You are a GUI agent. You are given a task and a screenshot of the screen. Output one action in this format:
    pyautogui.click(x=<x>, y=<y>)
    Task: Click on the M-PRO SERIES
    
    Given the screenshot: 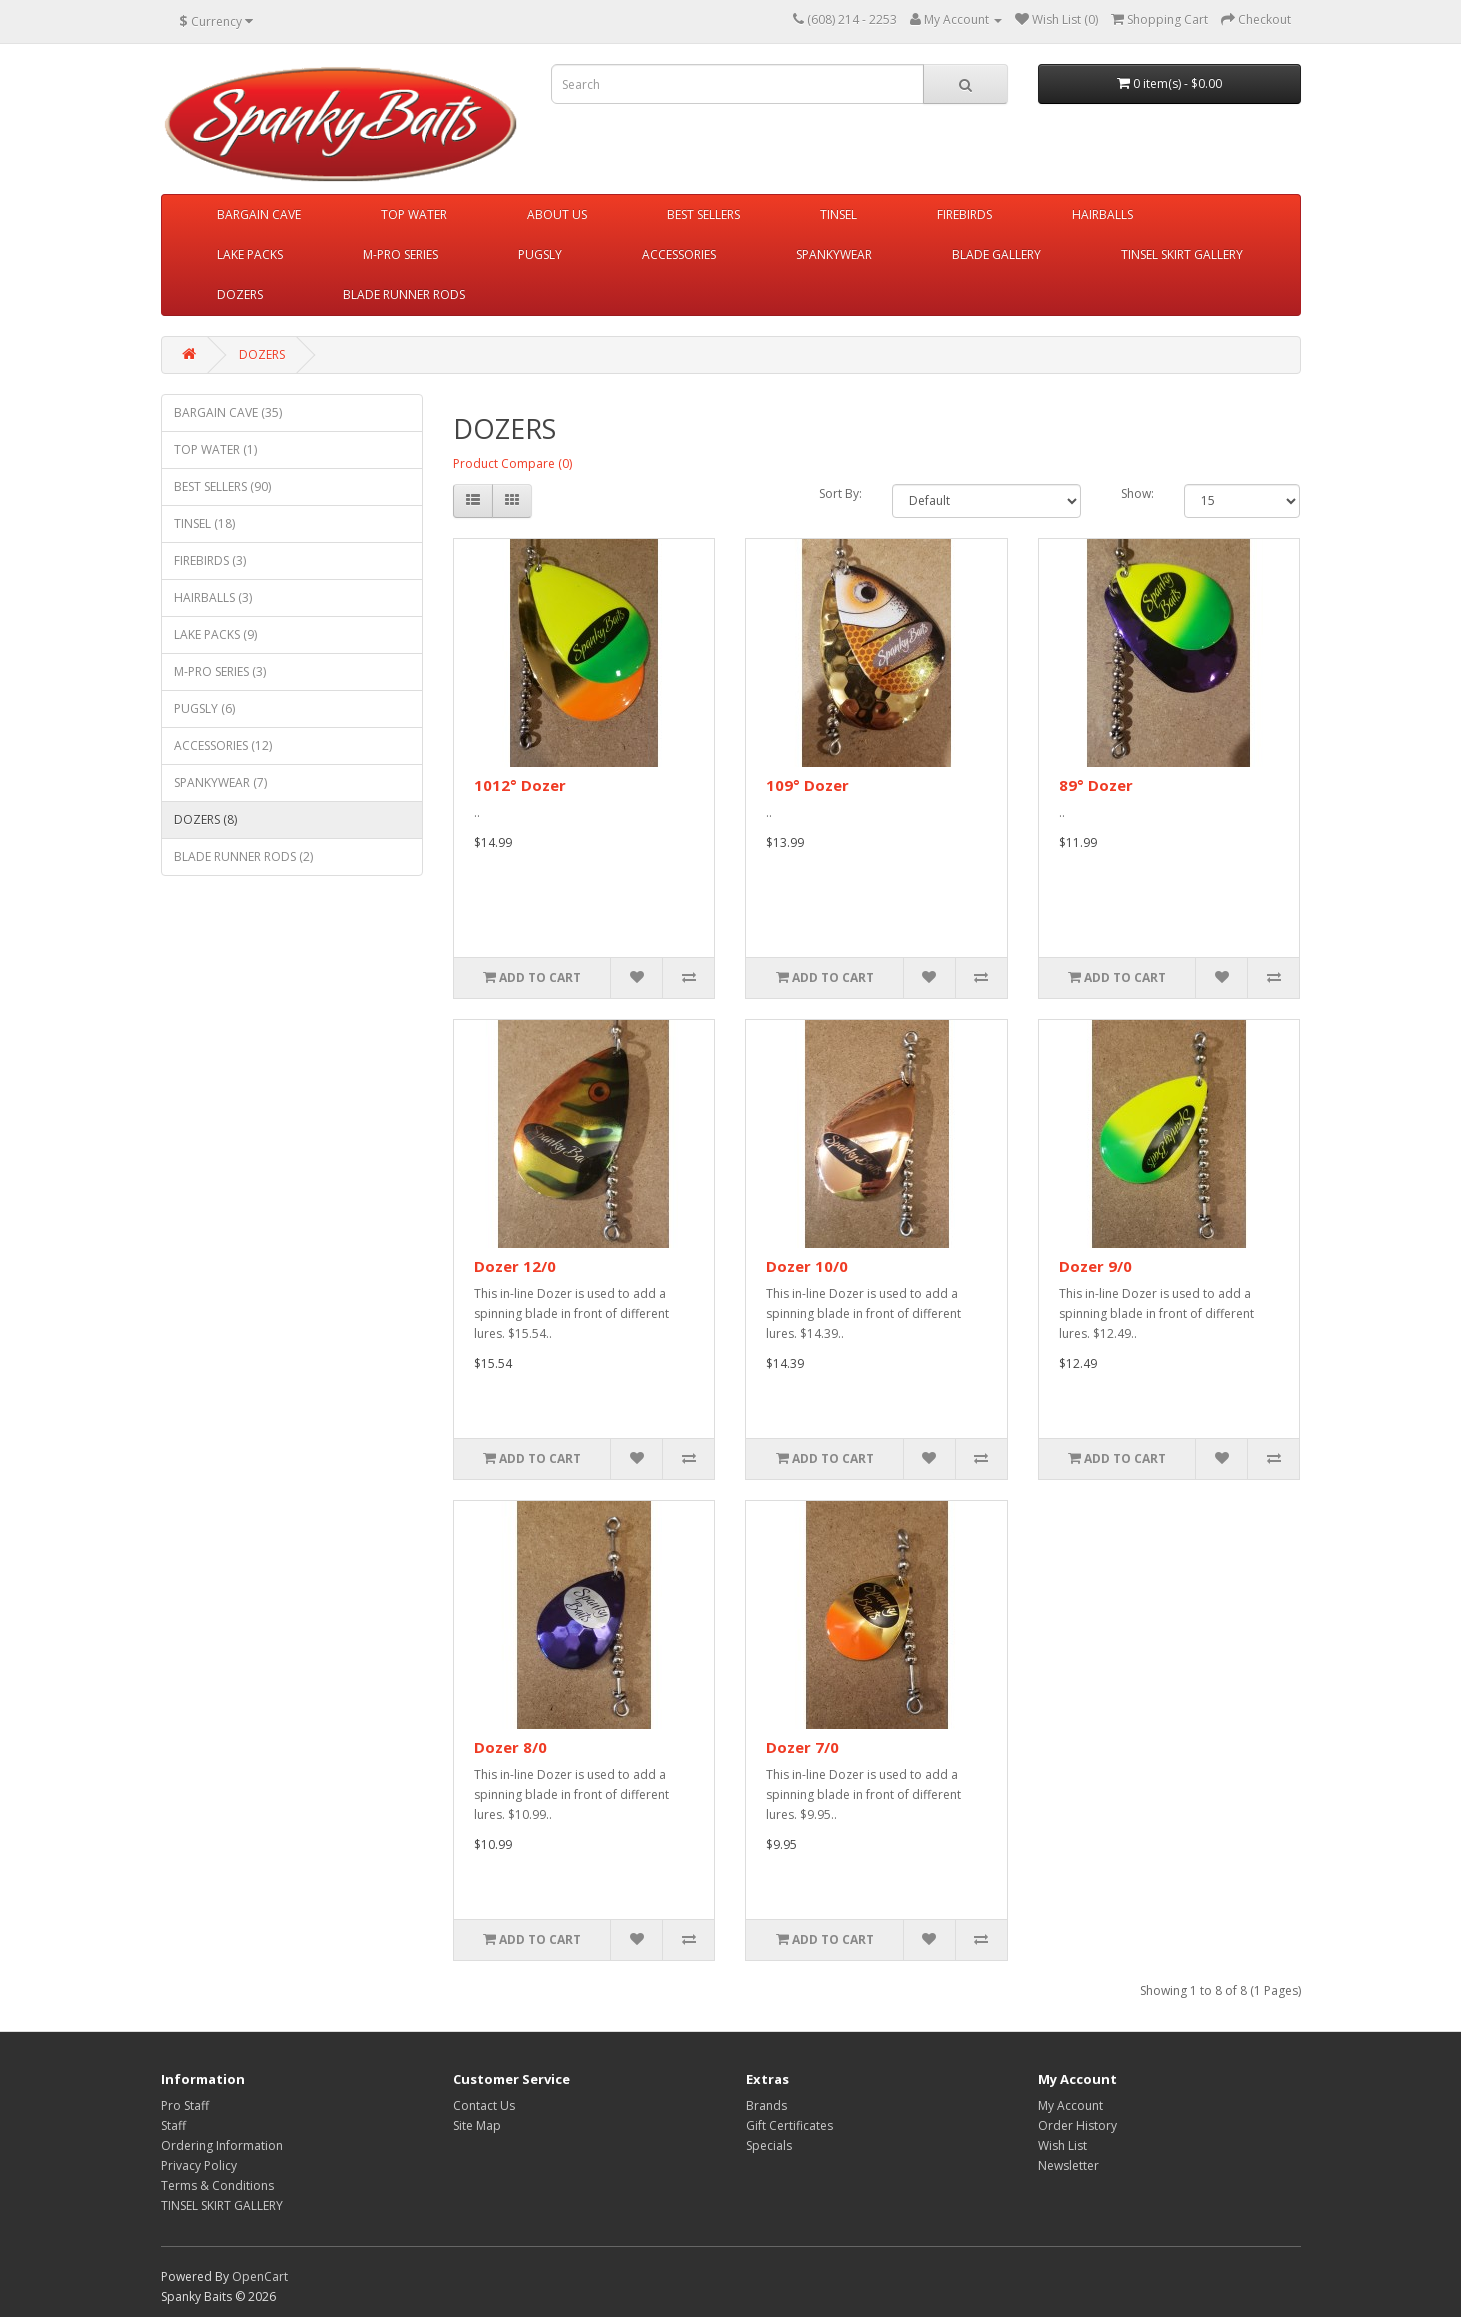 What is the action you would take?
    pyautogui.click(x=400, y=254)
    